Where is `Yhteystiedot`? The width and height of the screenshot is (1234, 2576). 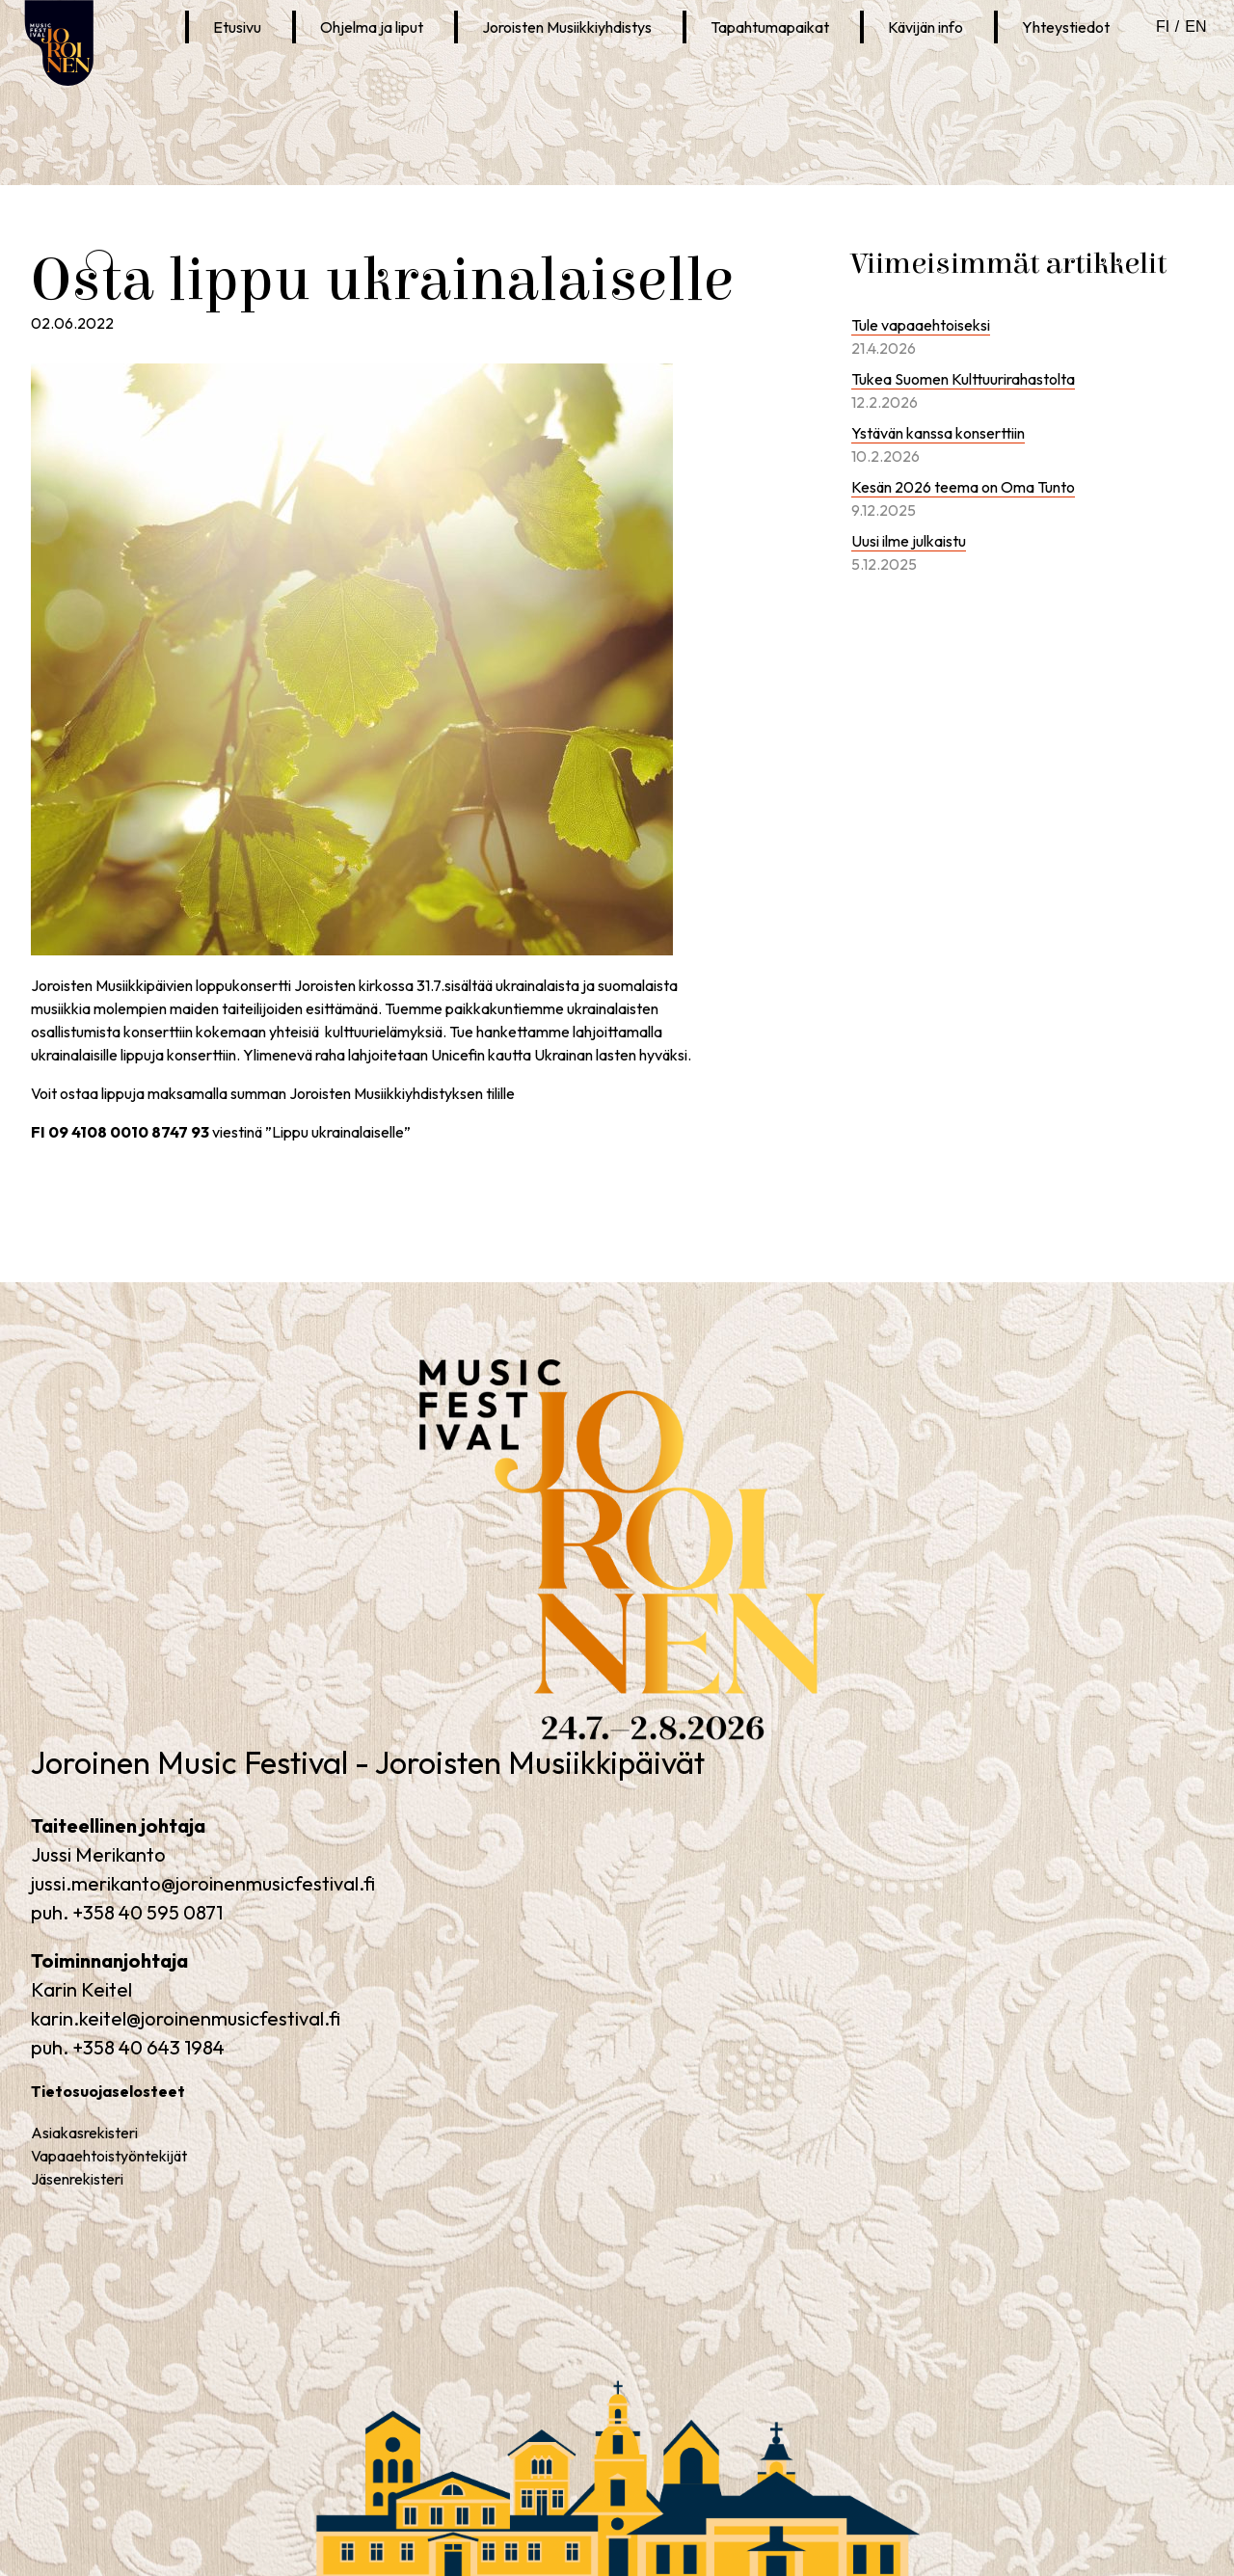 Yhteystiedot is located at coordinates (1066, 27).